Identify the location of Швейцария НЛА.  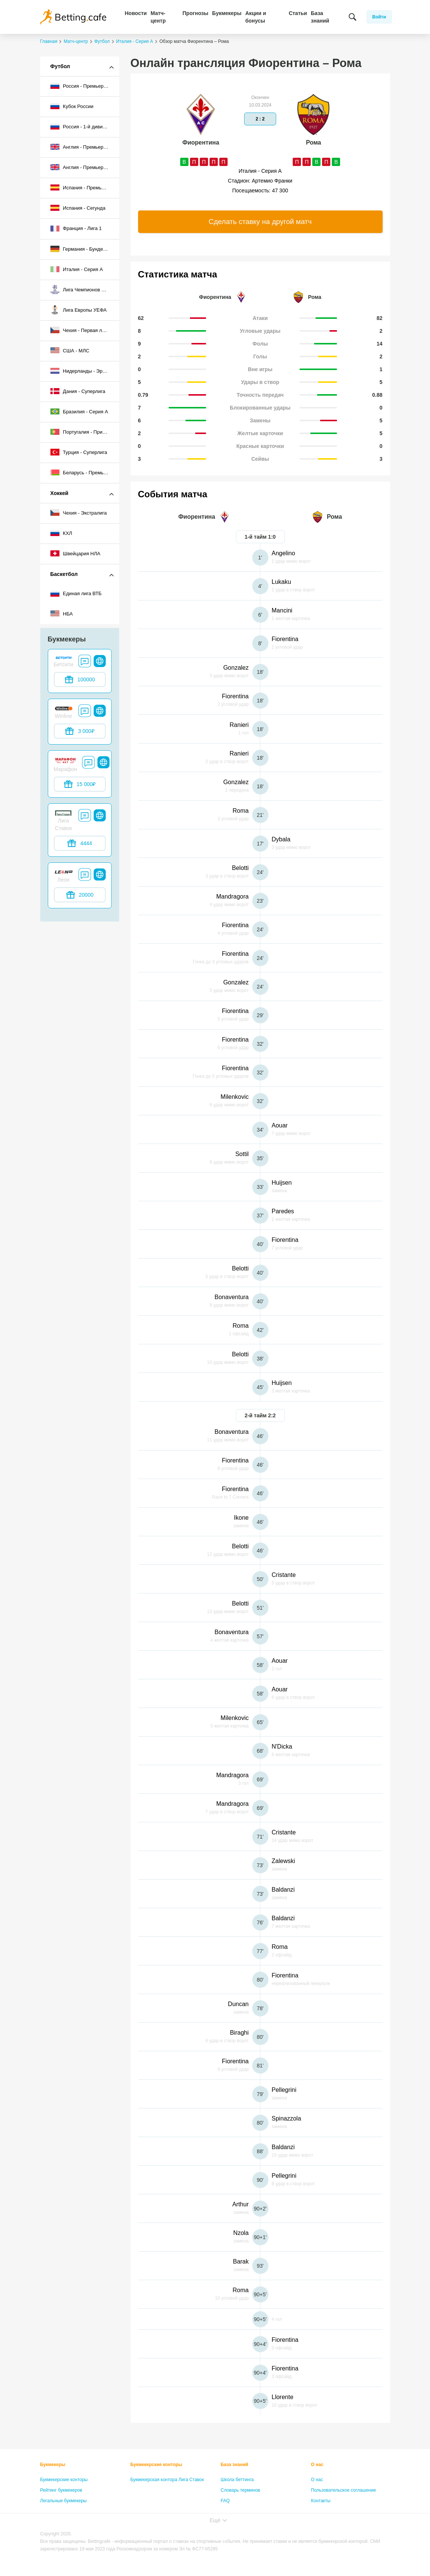
(75, 553).